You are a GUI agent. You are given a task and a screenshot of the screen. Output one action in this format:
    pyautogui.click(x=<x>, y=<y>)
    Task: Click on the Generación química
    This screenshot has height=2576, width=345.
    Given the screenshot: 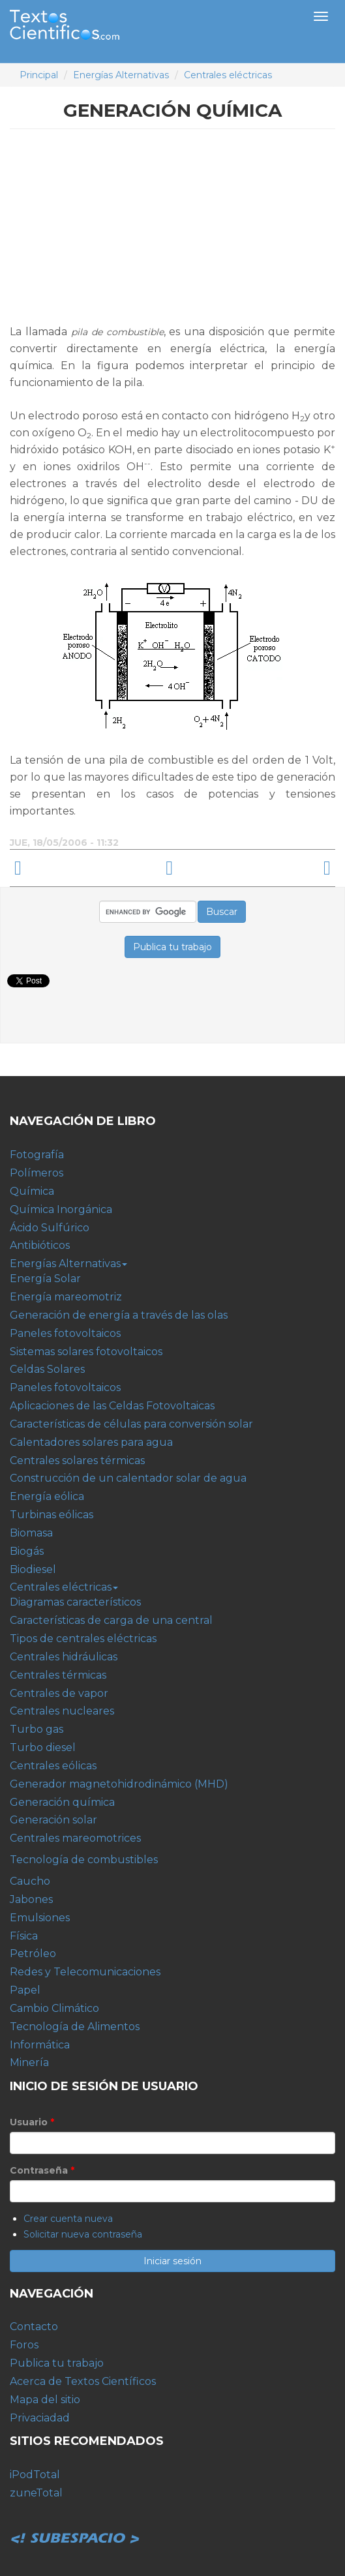 What is the action you would take?
    pyautogui.click(x=62, y=1802)
    